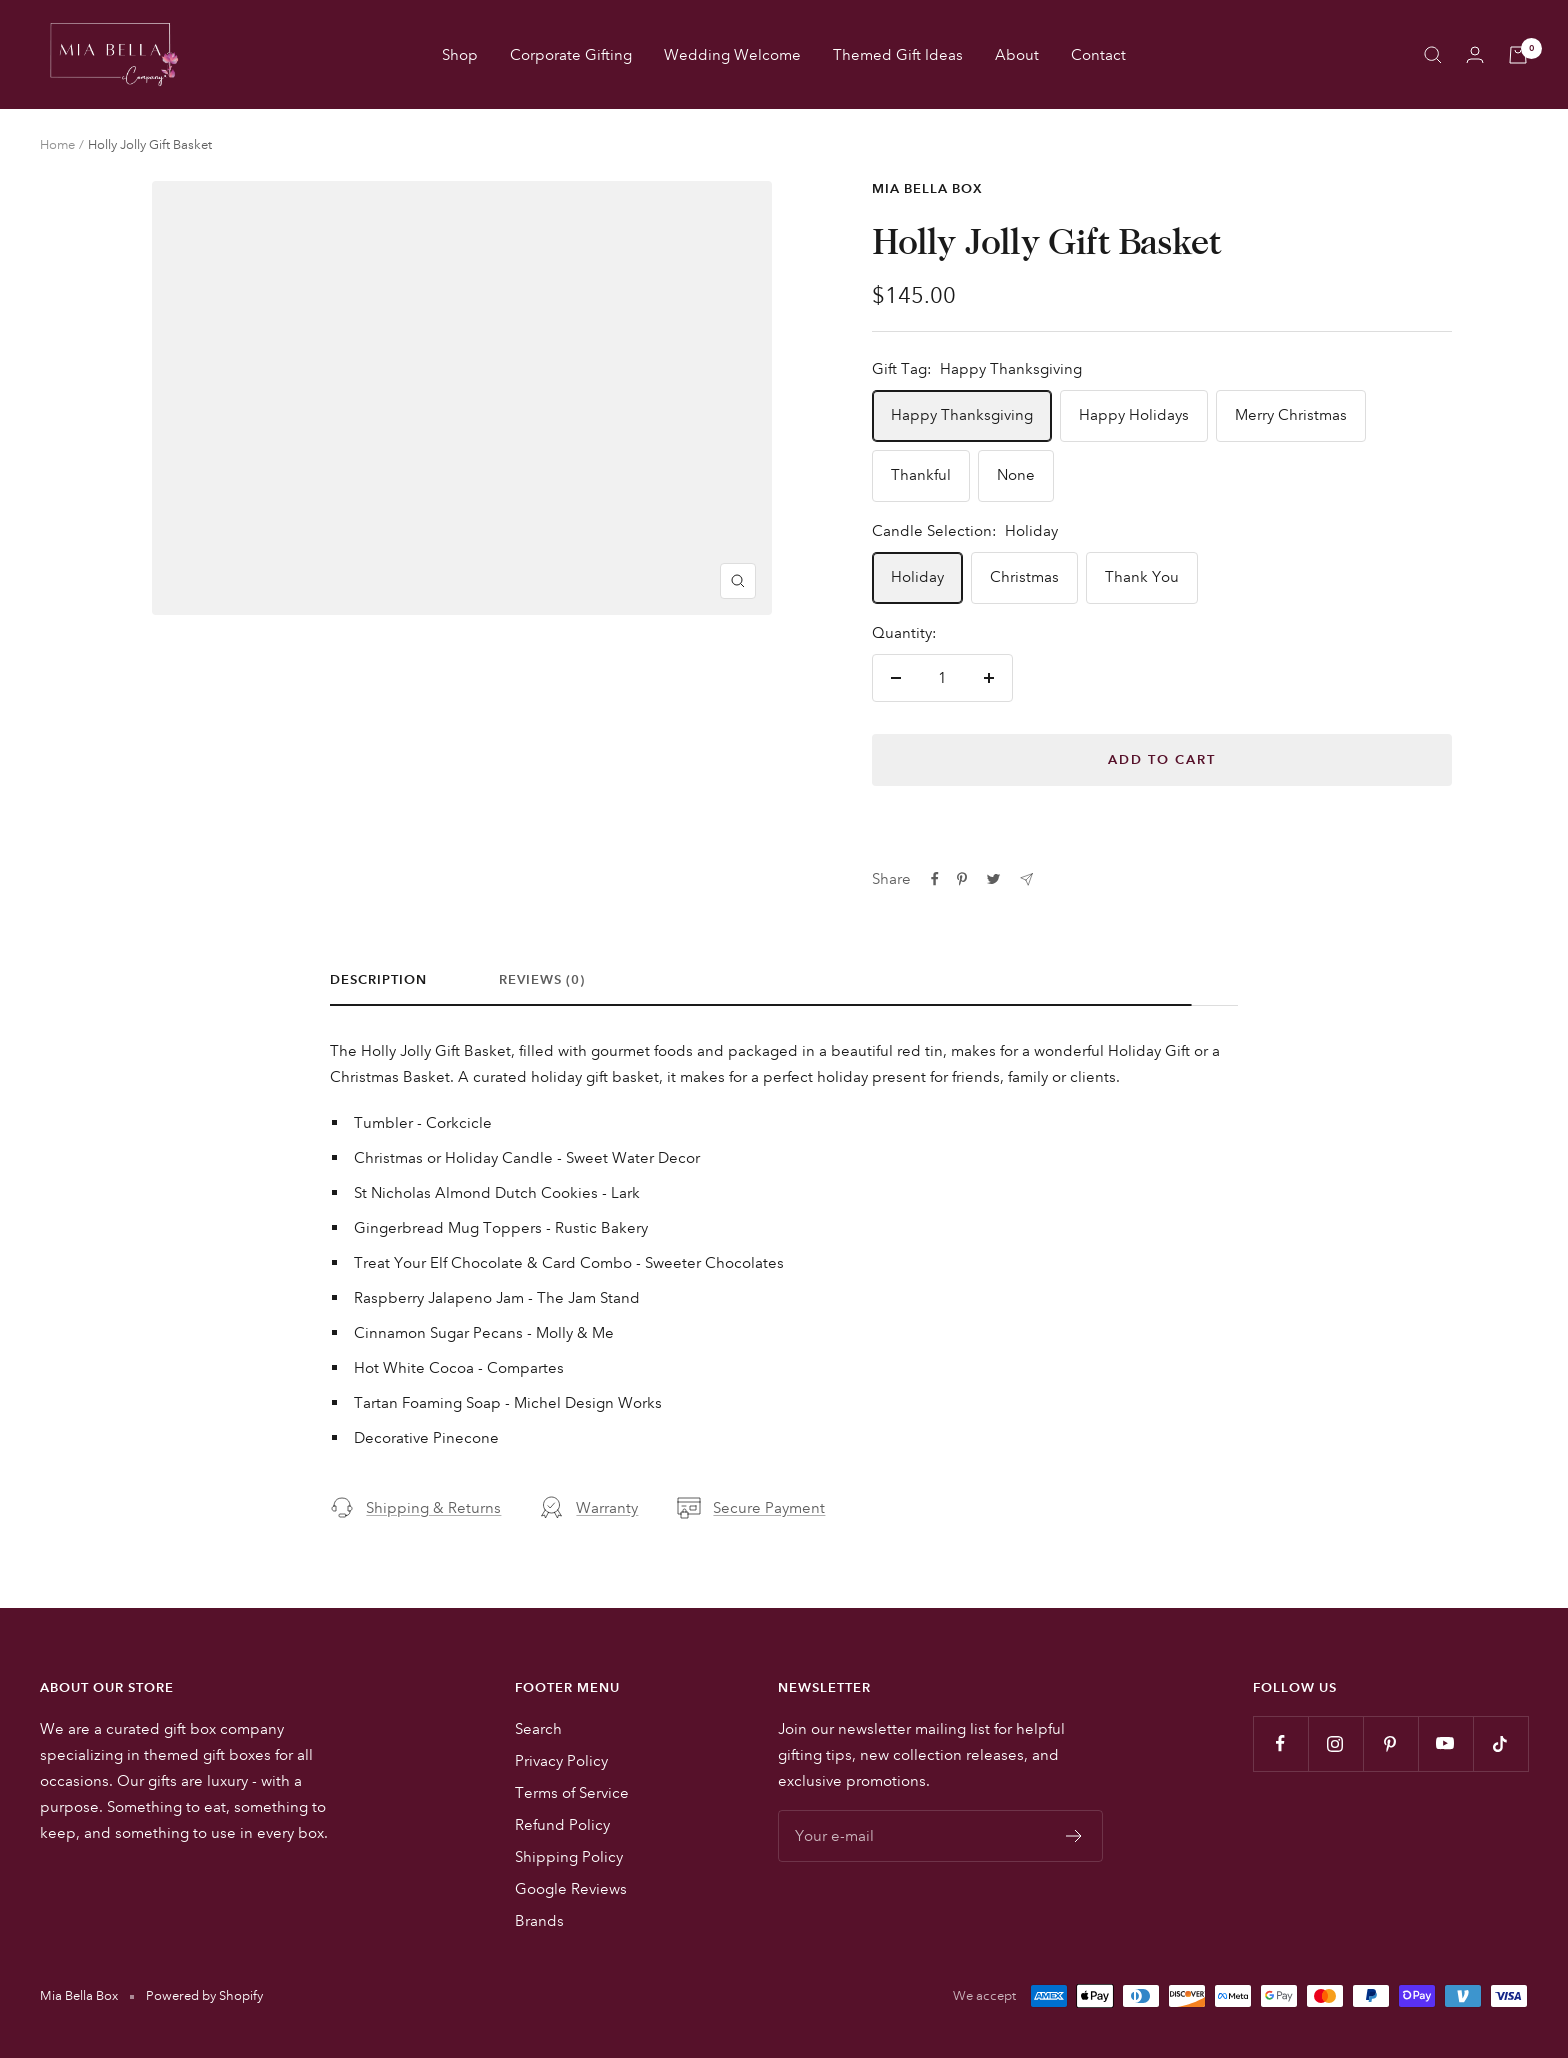 This screenshot has width=1568, height=2058. What do you see at coordinates (962, 879) in the screenshot?
I see `[Pin on Pinterest]` at bounding box center [962, 879].